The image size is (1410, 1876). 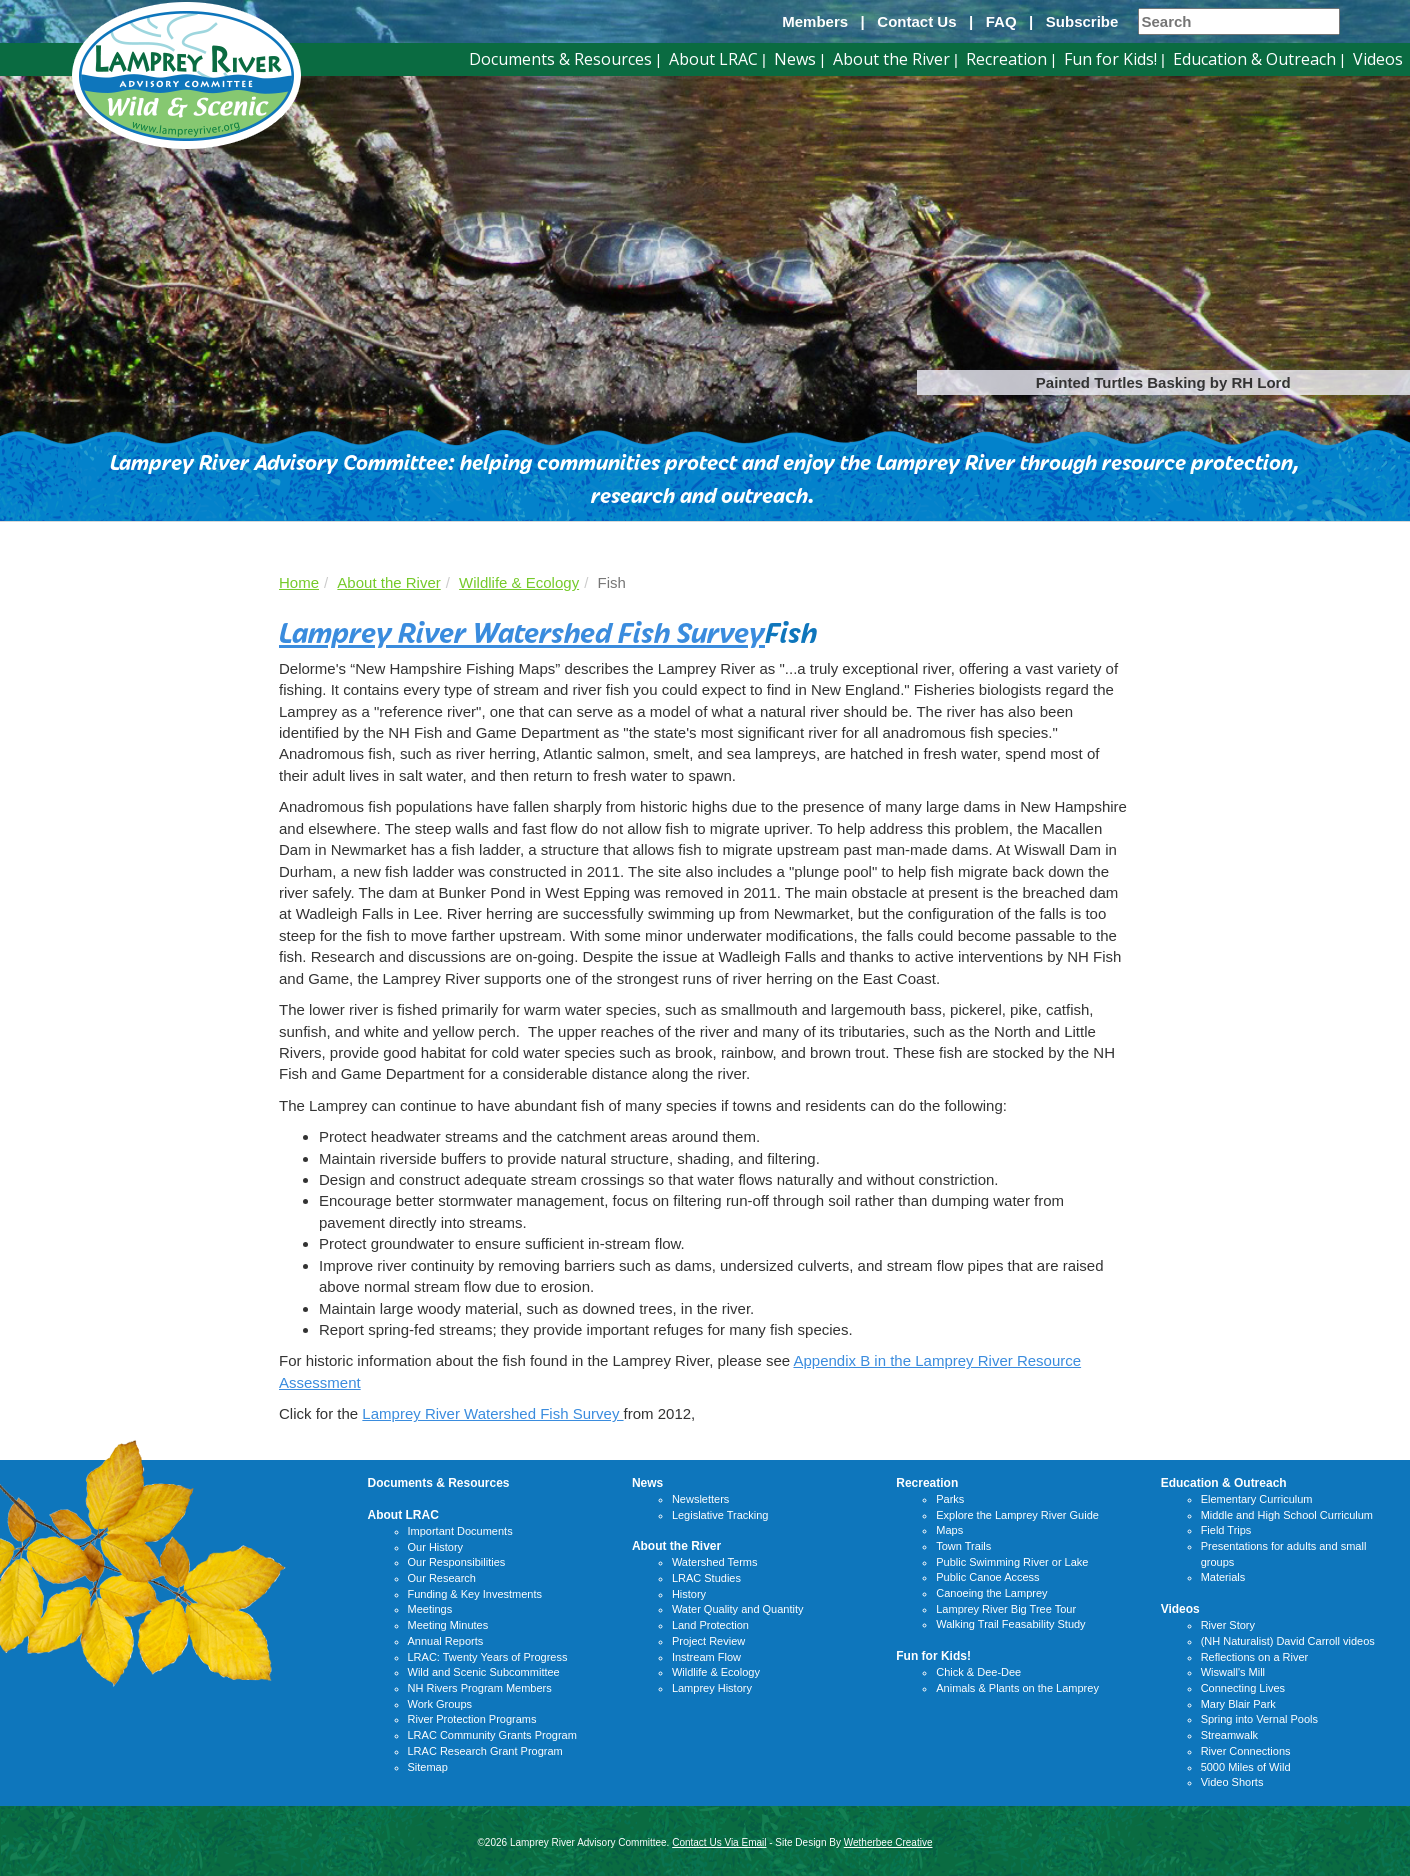 What do you see at coordinates (446, 1641) in the screenshot?
I see `Annual Reports` at bounding box center [446, 1641].